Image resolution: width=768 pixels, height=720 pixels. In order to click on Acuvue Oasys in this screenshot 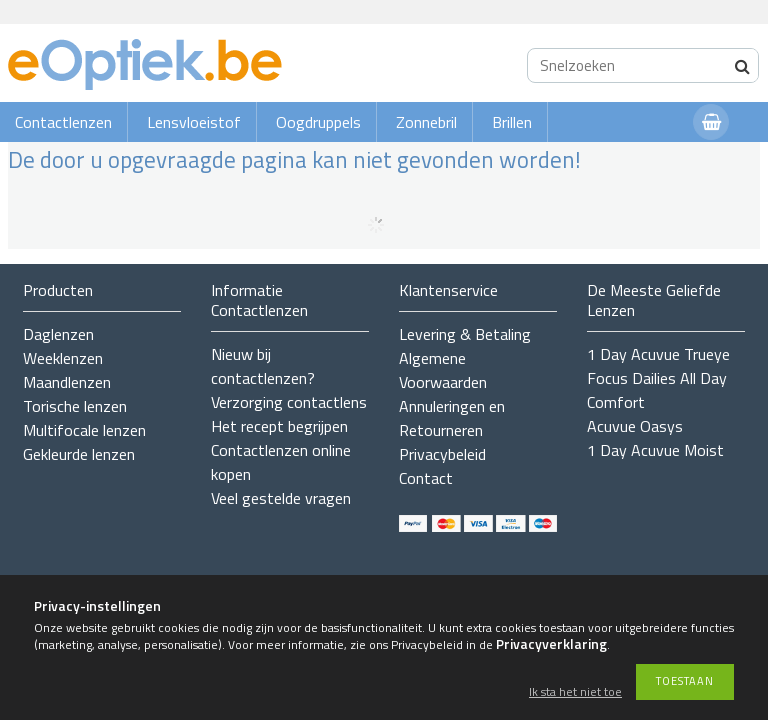, I will do `click(635, 426)`.